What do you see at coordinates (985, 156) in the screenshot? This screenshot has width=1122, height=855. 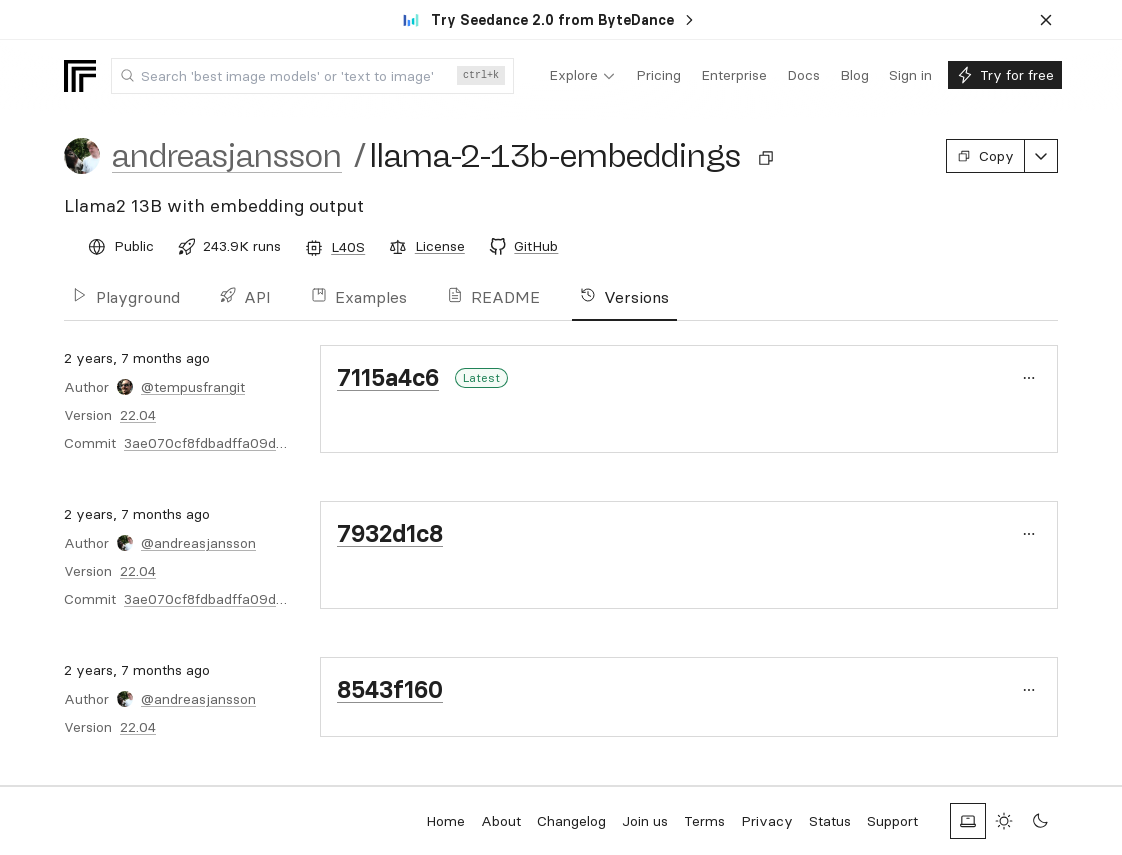 I see `Copy` at bounding box center [985, 156].